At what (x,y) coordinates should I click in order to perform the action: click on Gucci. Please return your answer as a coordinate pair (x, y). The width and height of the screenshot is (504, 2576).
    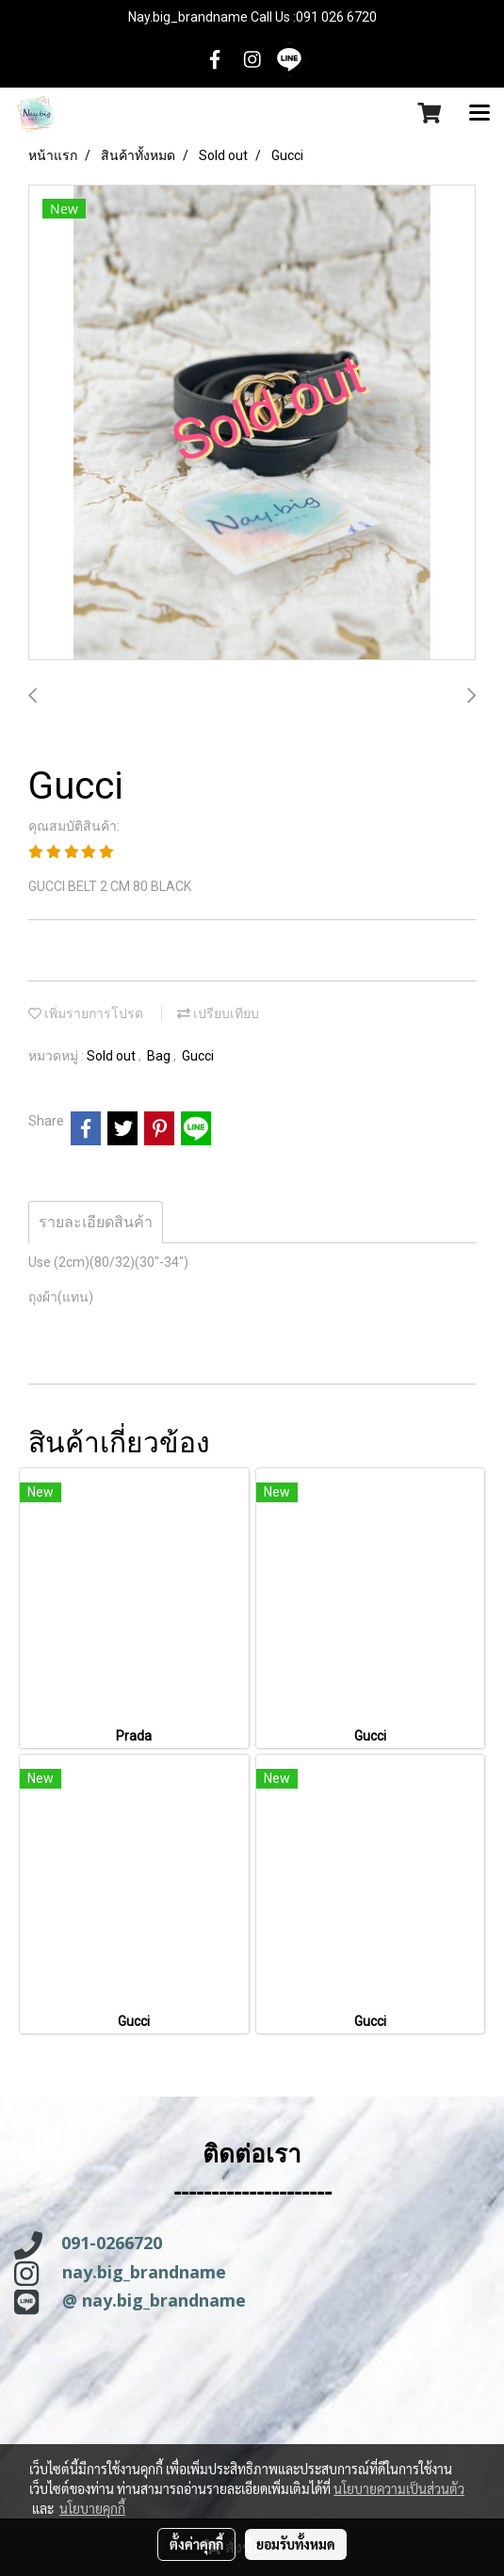
    Looking at the image, I should click on (198, 1055).